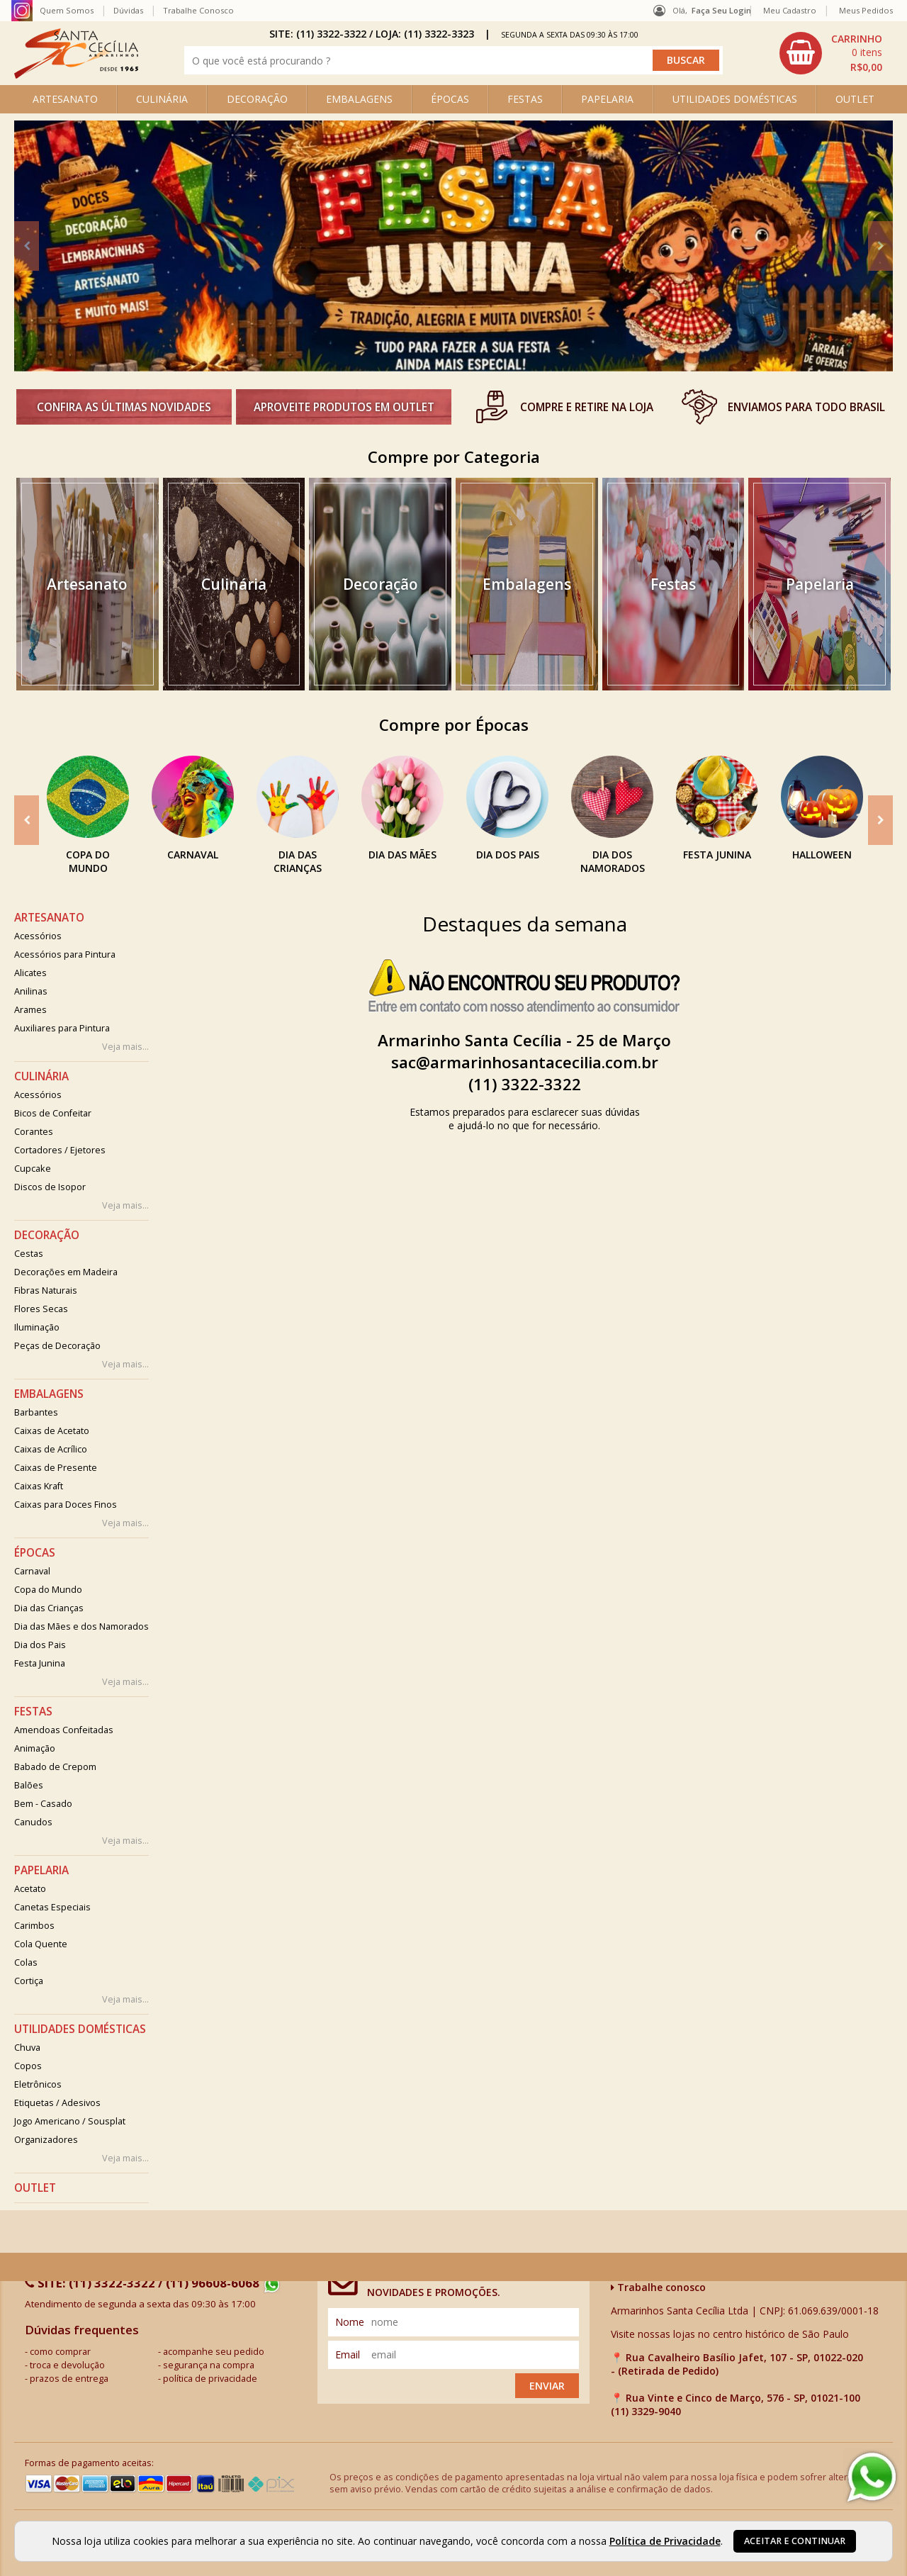  What do you see at coordinates (60, 2352) in the screenshot?
I see `como comprar` at bounding box center [60, 2352].